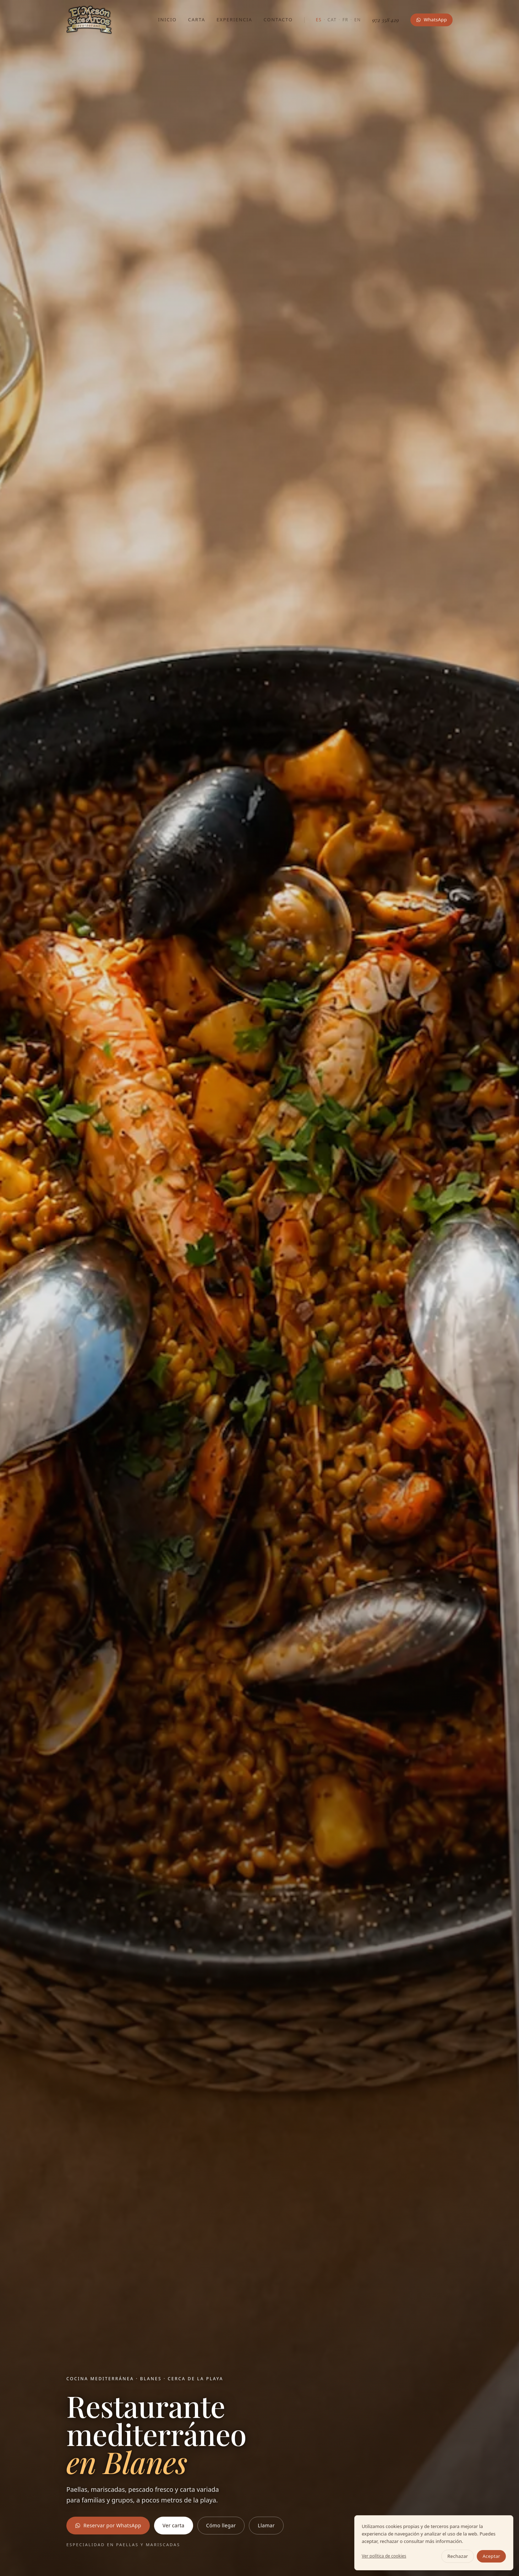 The image size is (519, 2576). What do you see at coordinates (332, 20) in the screenshot?
I see `CAT` at bounding box center [332, 20].